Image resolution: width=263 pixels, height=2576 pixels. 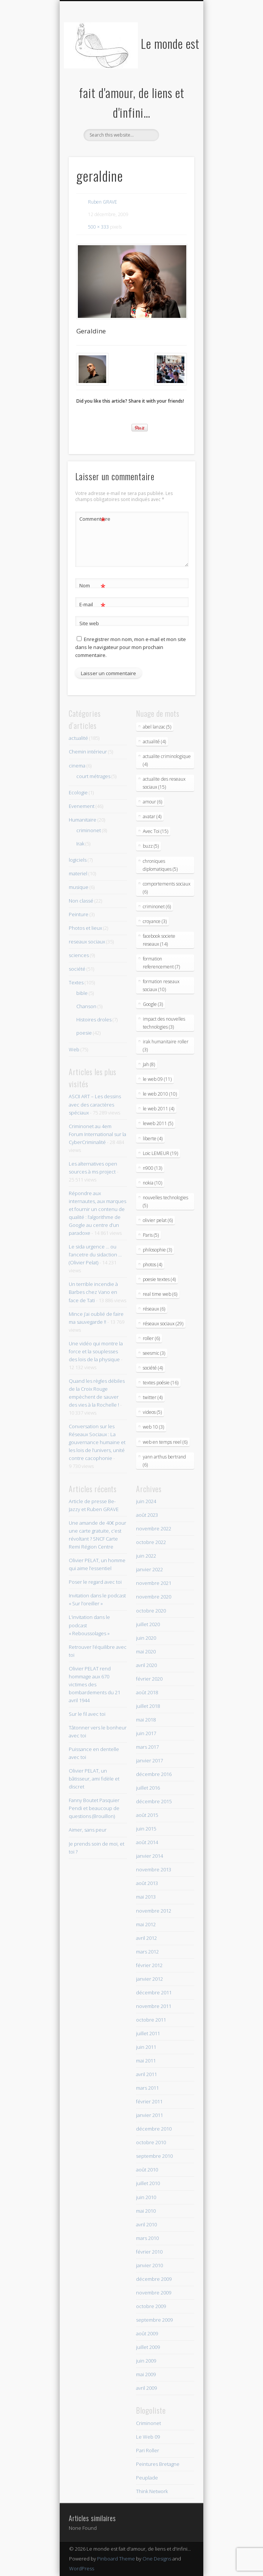 What do you see at coordinates (154, 2156) in the screenshot?
I see `septembre 2010` at bounding box center [154, 2156].